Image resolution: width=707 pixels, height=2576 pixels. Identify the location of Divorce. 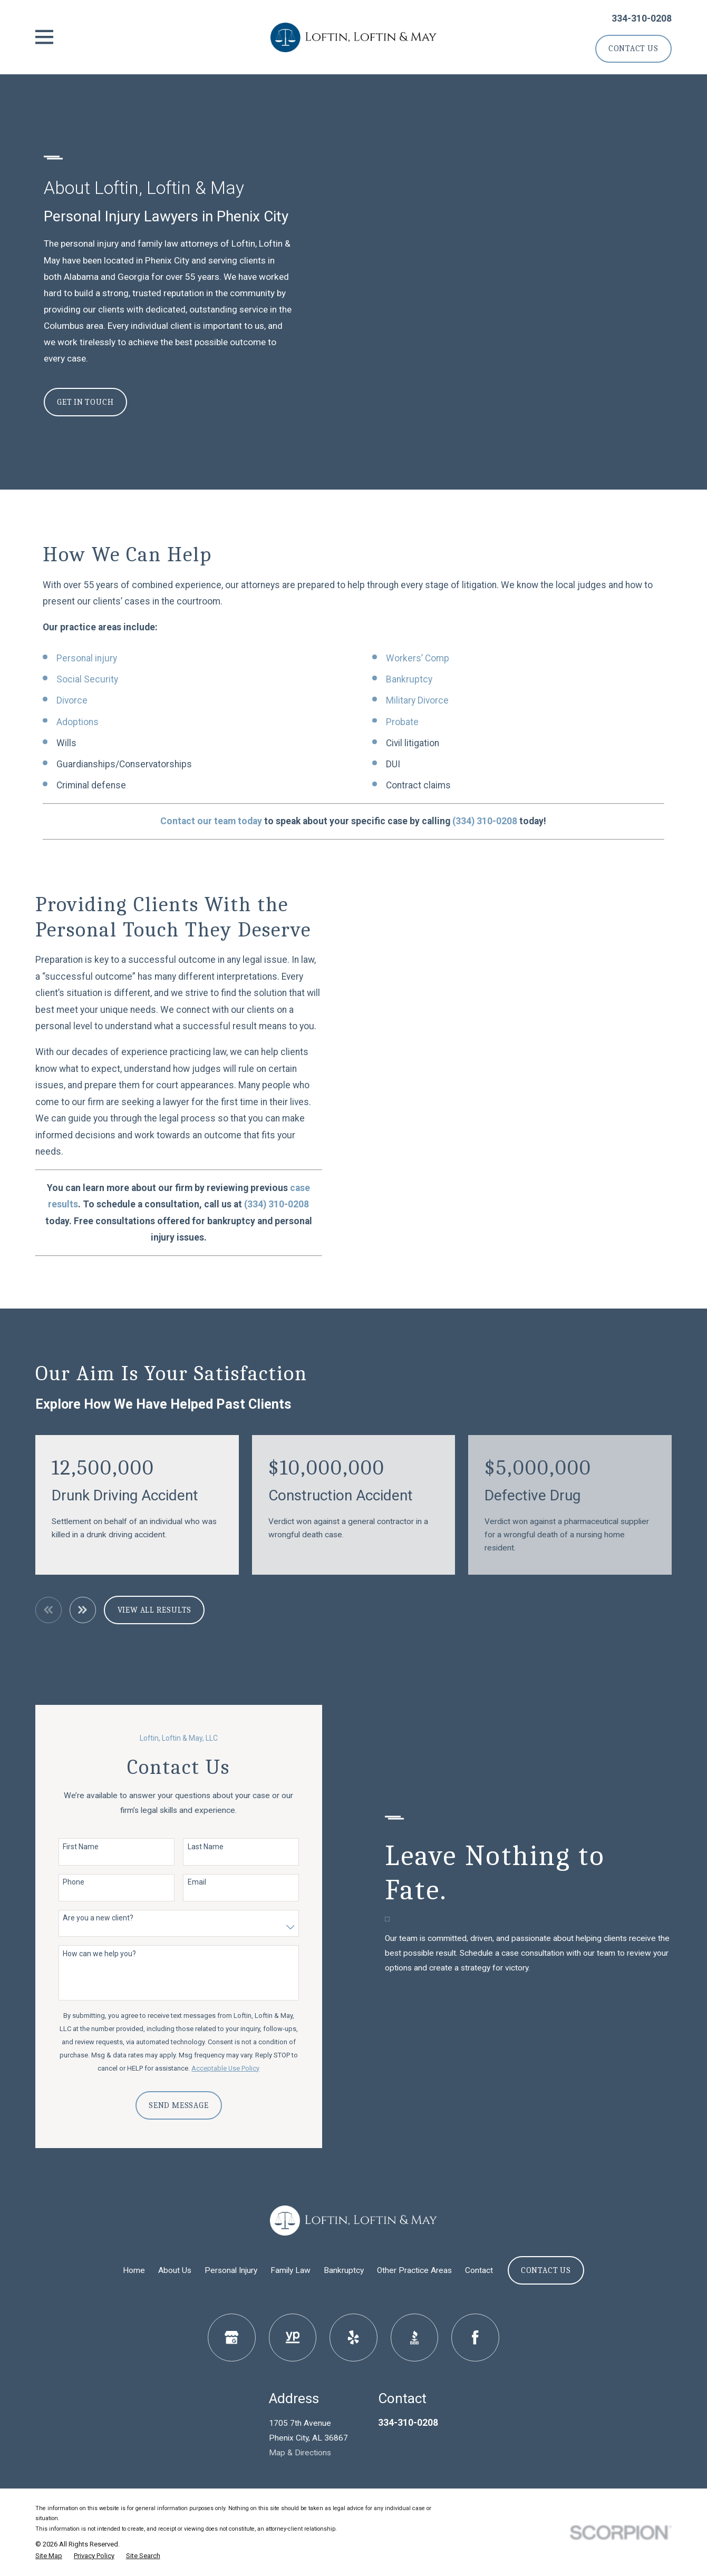
(72, 700).